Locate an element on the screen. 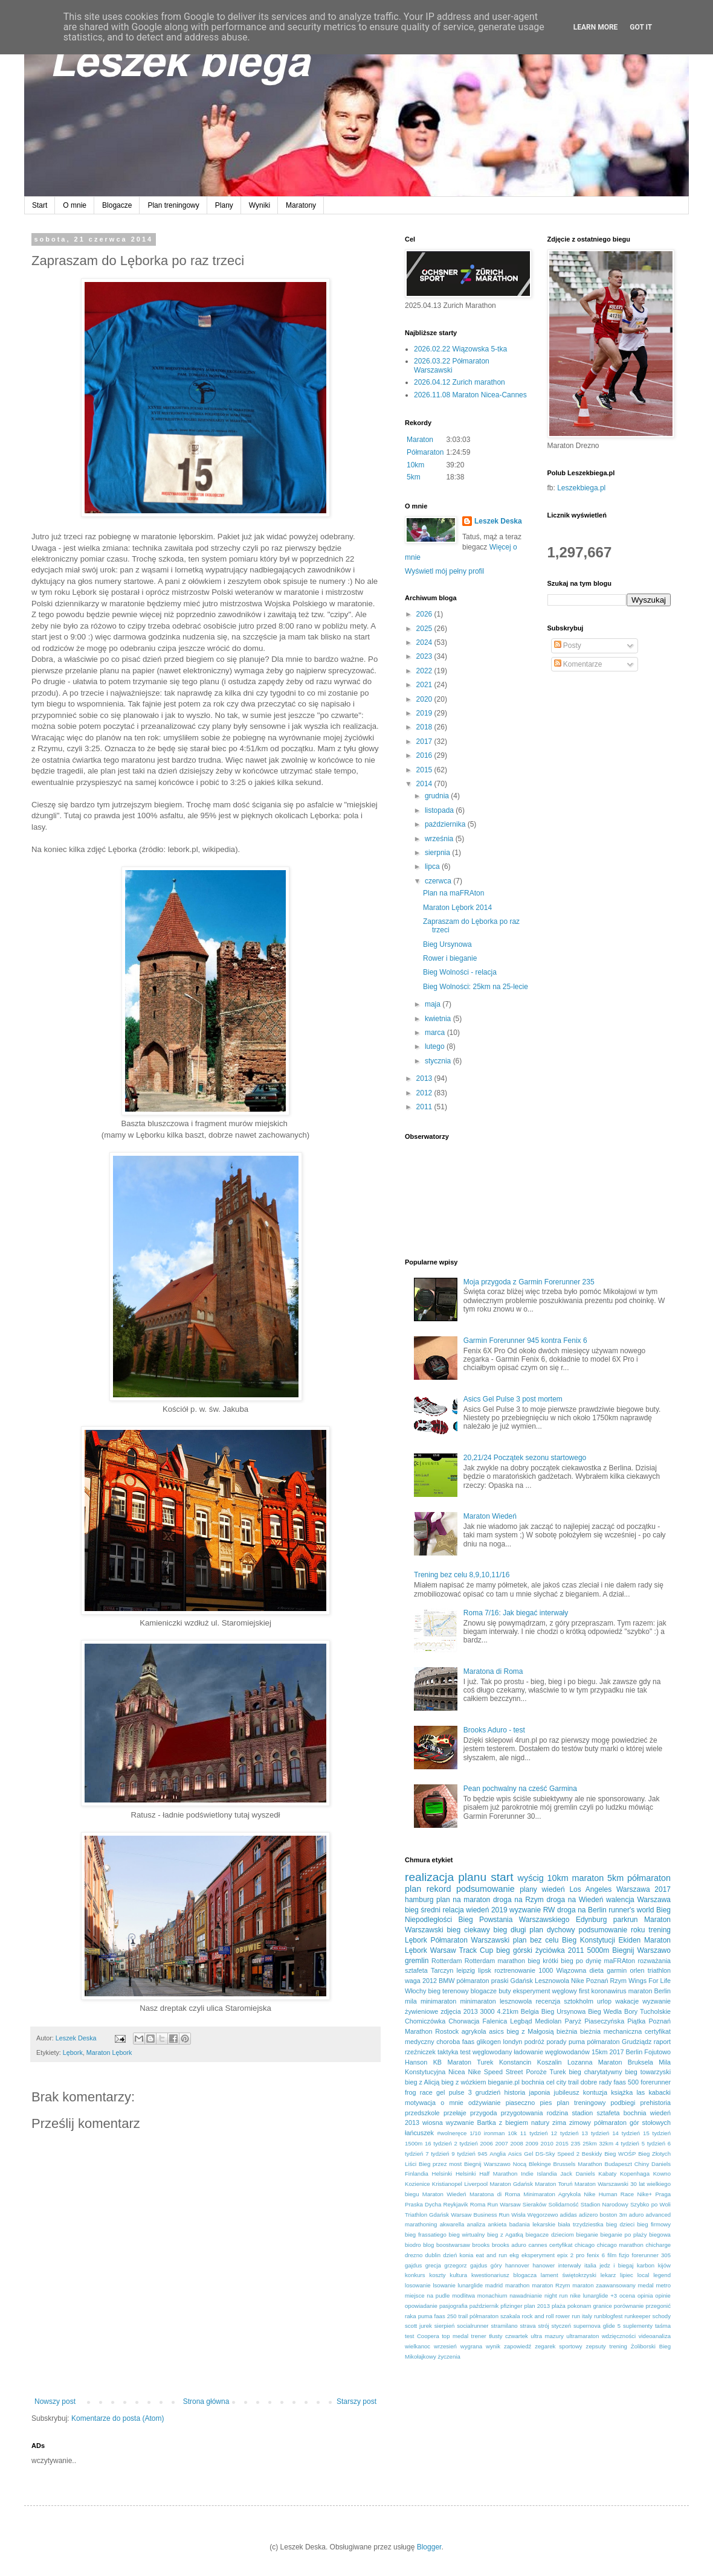 The height and width of the screenshot is (2576, 713). Wyniki is located at coordinates (259, 205).